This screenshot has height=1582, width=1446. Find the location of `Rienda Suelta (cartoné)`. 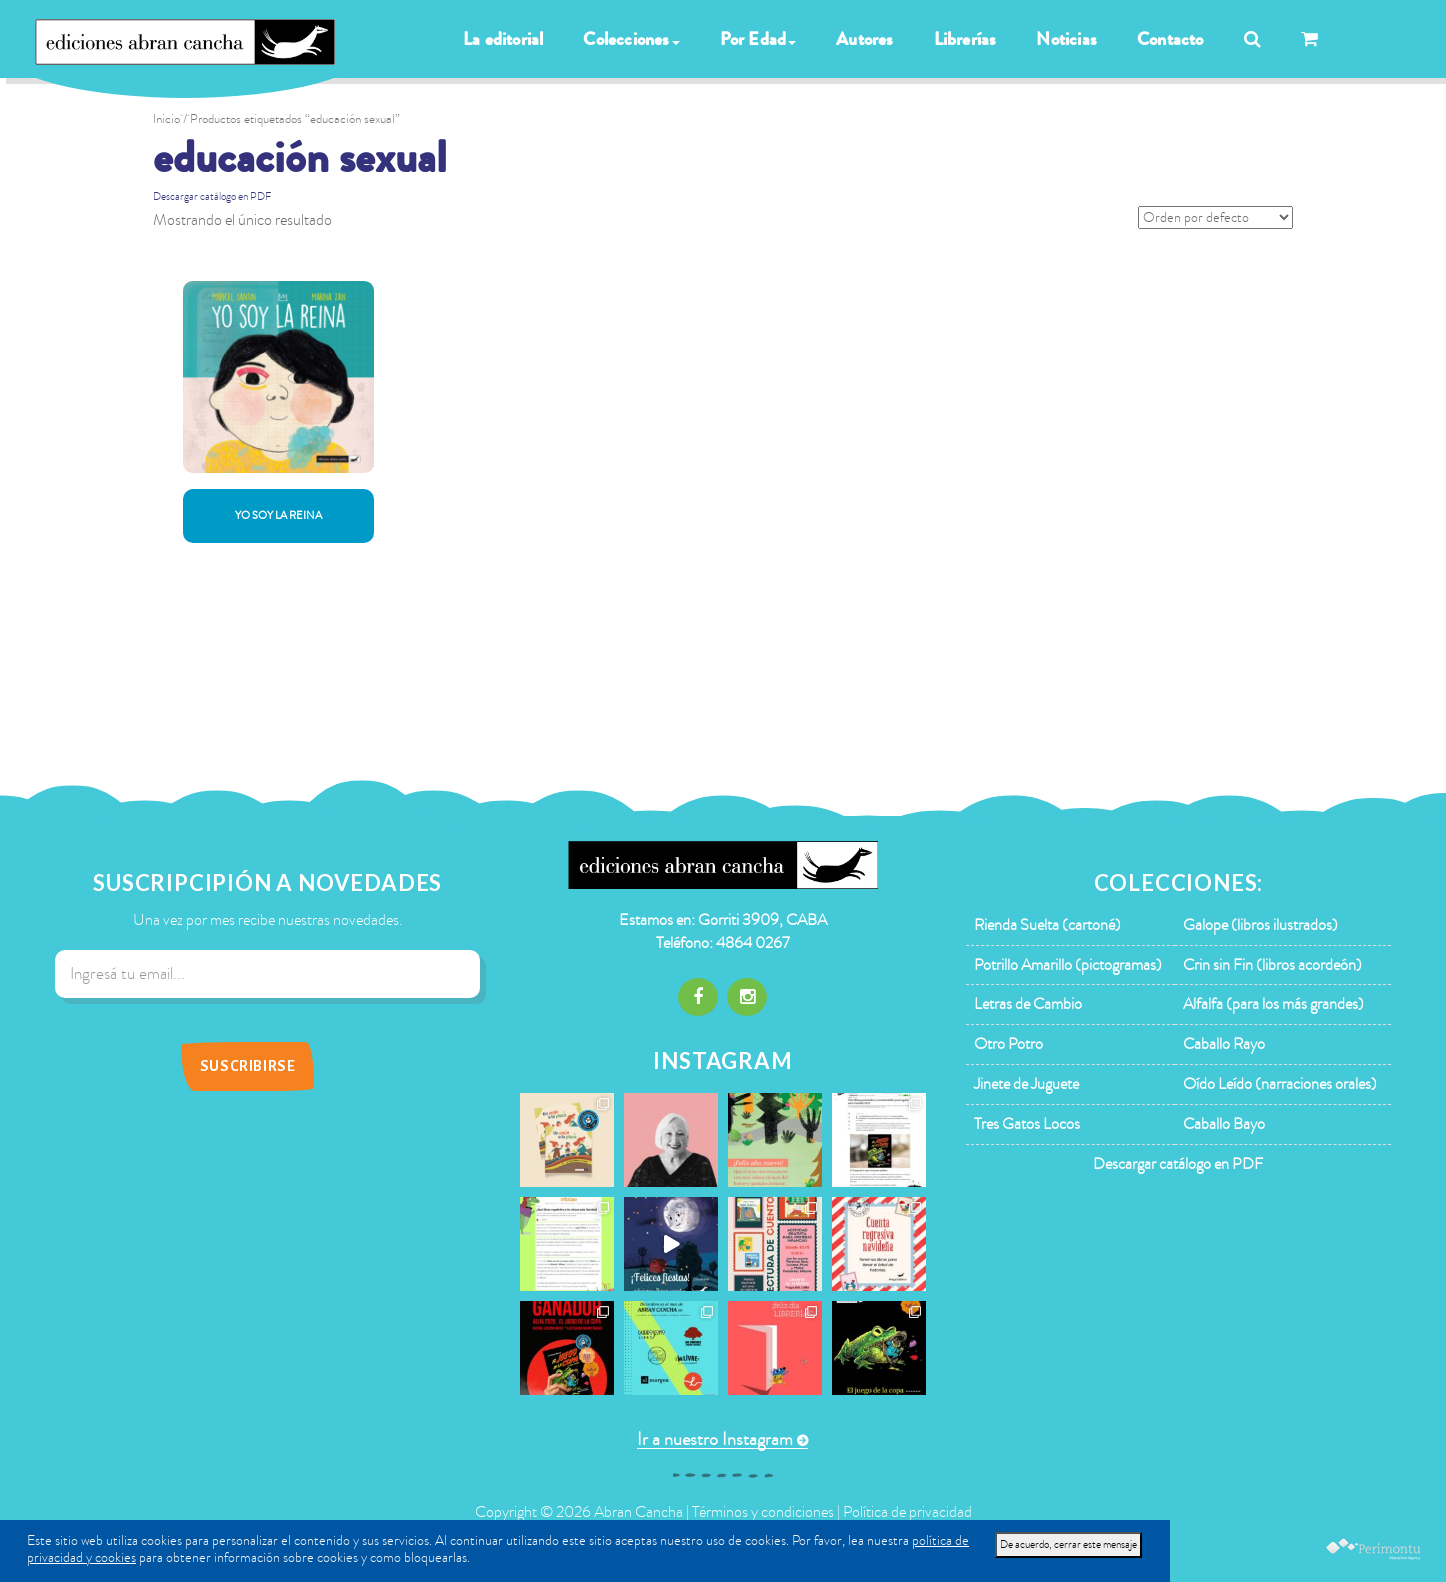

Rienda Suelta (cartoné) is located at coordinates (1047, 925).